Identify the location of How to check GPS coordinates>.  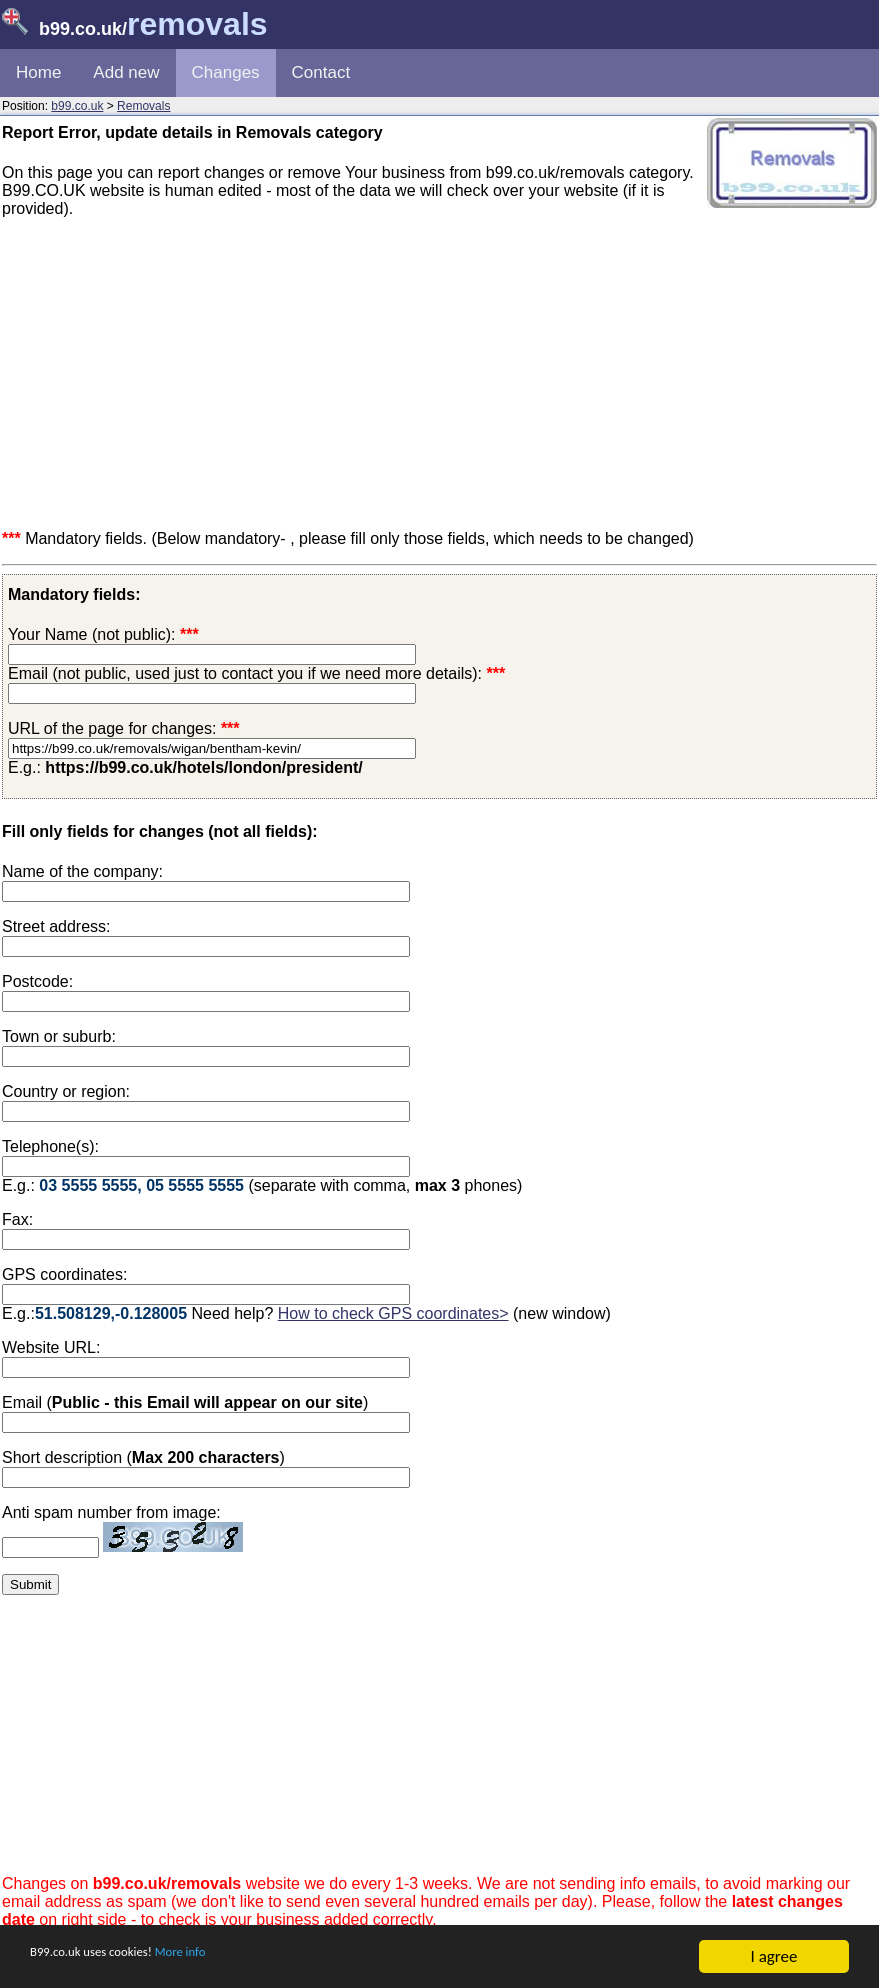
(393, 1313).